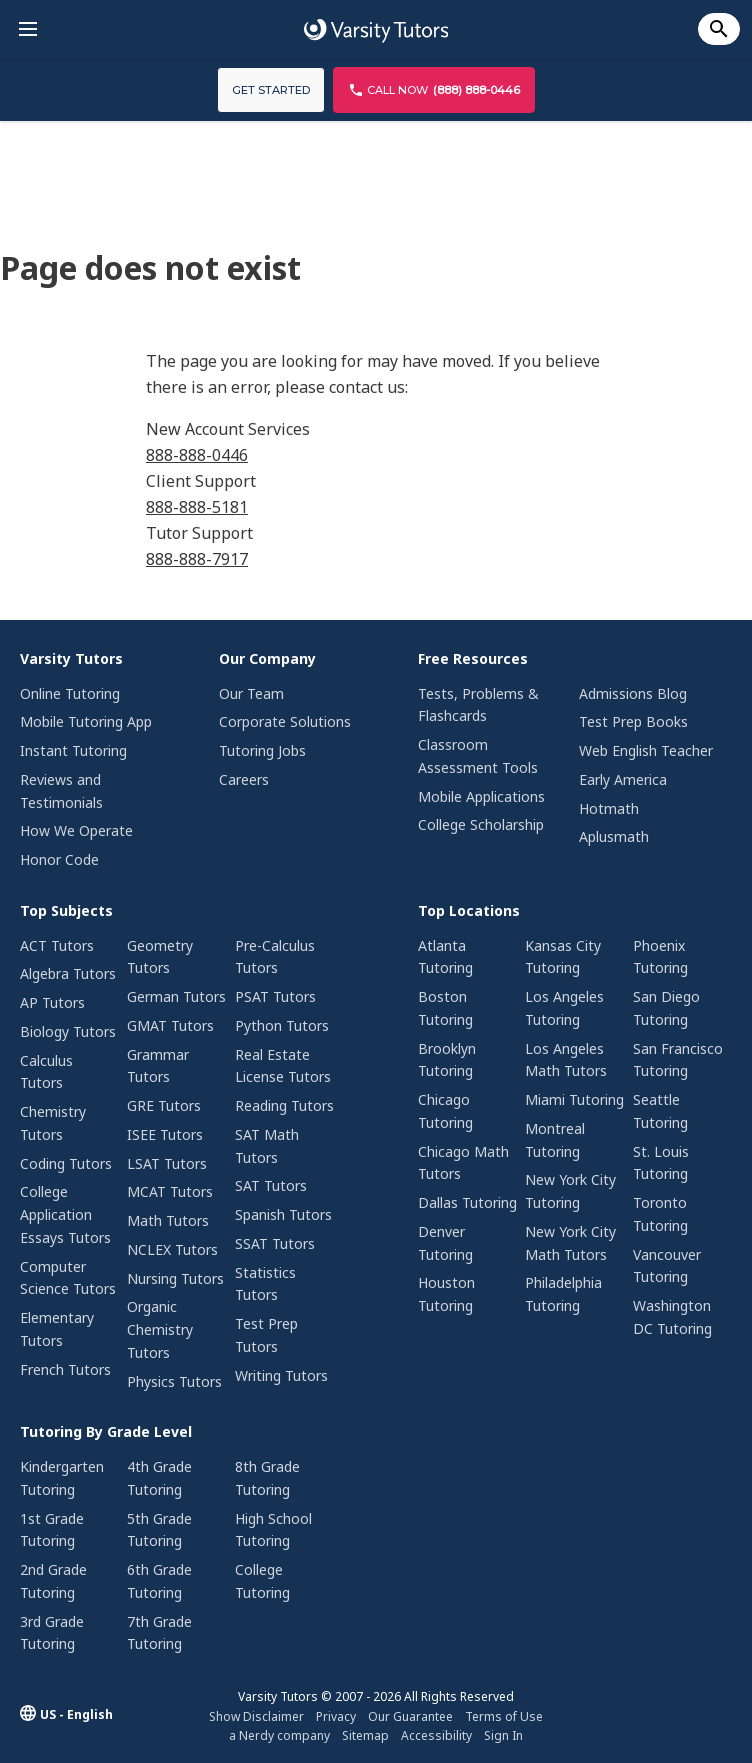  What do you see at coordinates (165, 1134) in the screenshot?
I see `ISEE Tutors` at bounding box center [165, 1134].